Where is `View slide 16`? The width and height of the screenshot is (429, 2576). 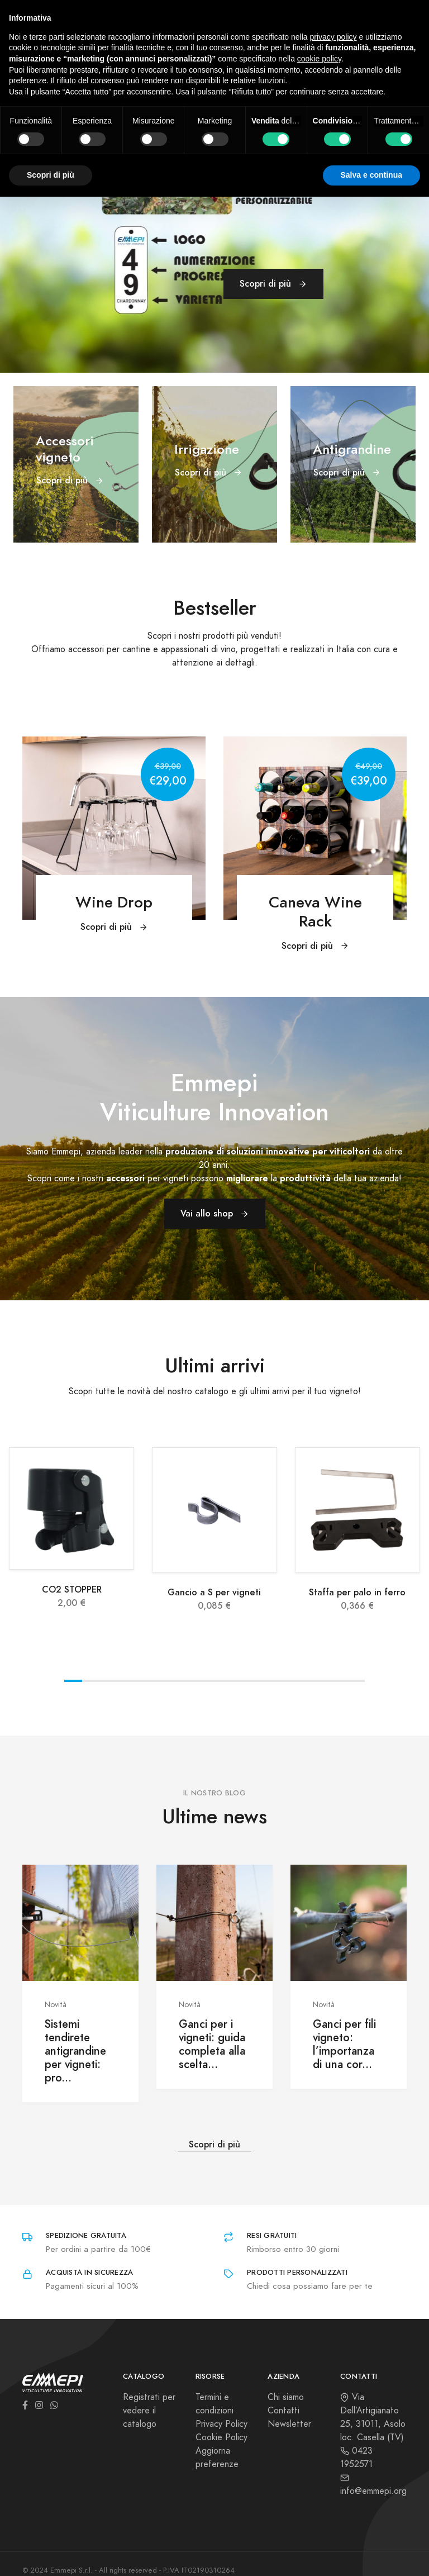
View slide 16 is located at coordinates (338, 1681).